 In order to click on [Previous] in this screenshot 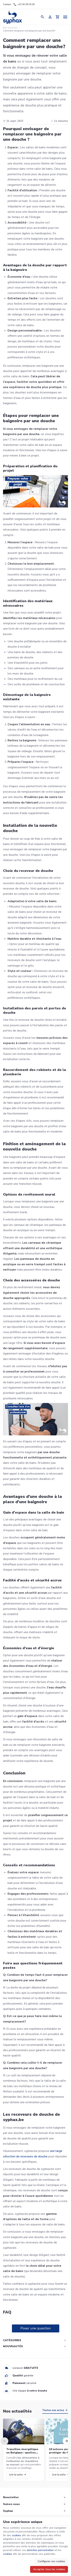, I will do `click(4, 2441)`.